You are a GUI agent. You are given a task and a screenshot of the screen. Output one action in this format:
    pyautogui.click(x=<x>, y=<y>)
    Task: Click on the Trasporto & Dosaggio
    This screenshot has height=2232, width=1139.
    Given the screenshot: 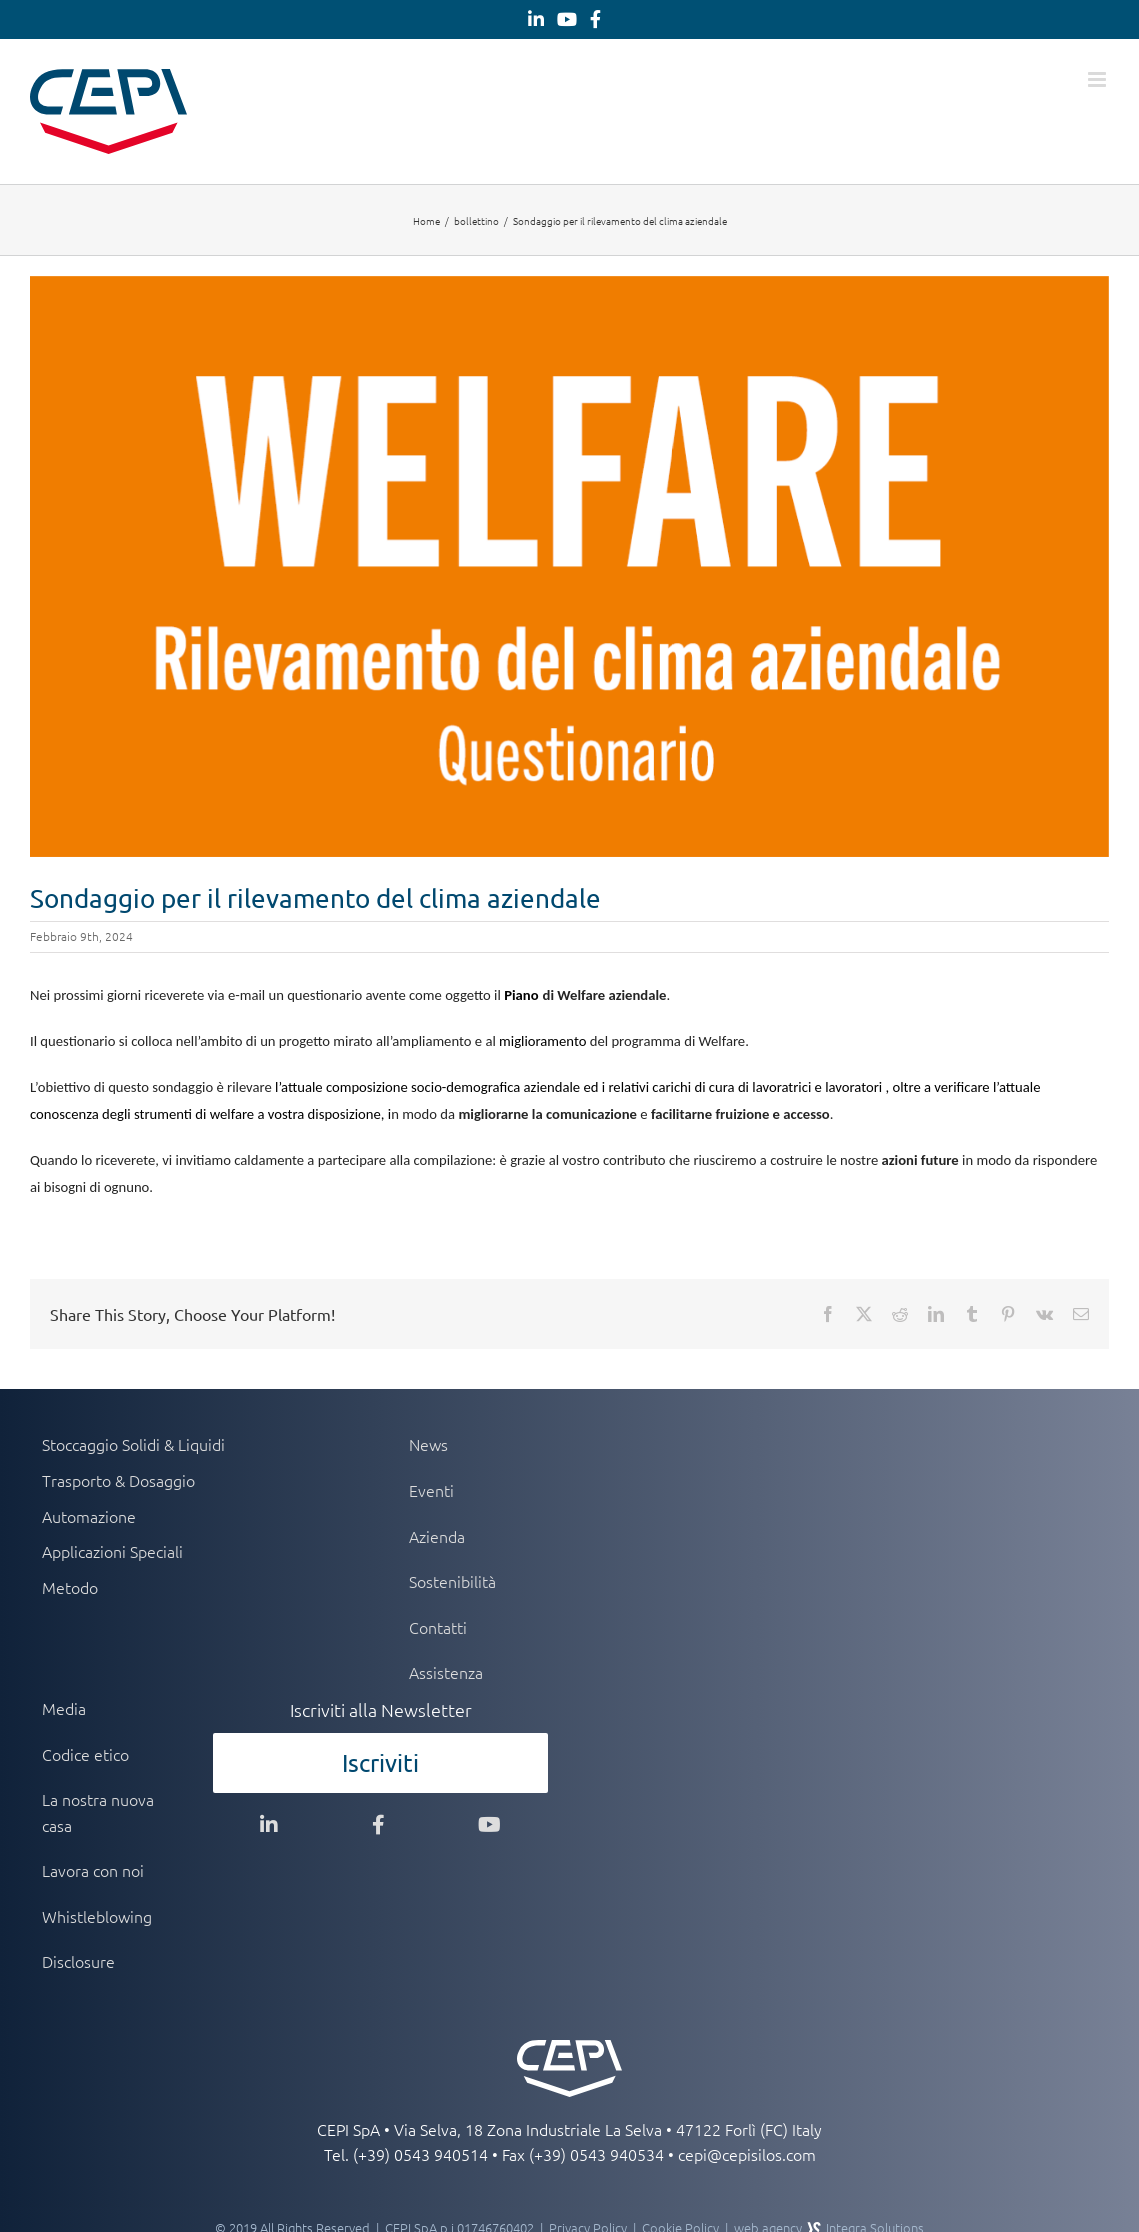 What is the action you would take?
    pyautogui.click(x=118, y=1480)
    